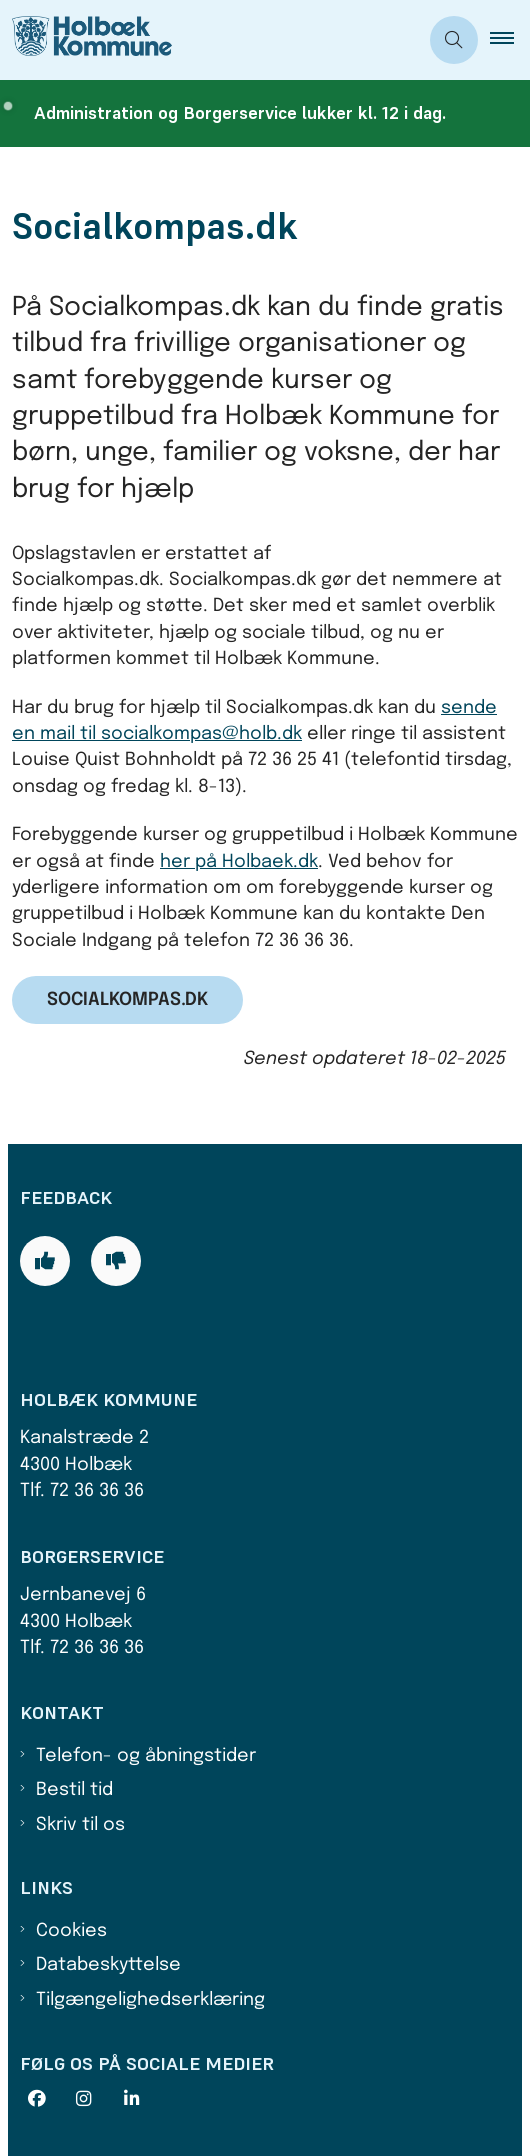 The image size is (530, 2156). What do you see at coordinates (239, 862) in the screenshot?
I see `her på Holbaek.dk` at bounding box center [239, 862].